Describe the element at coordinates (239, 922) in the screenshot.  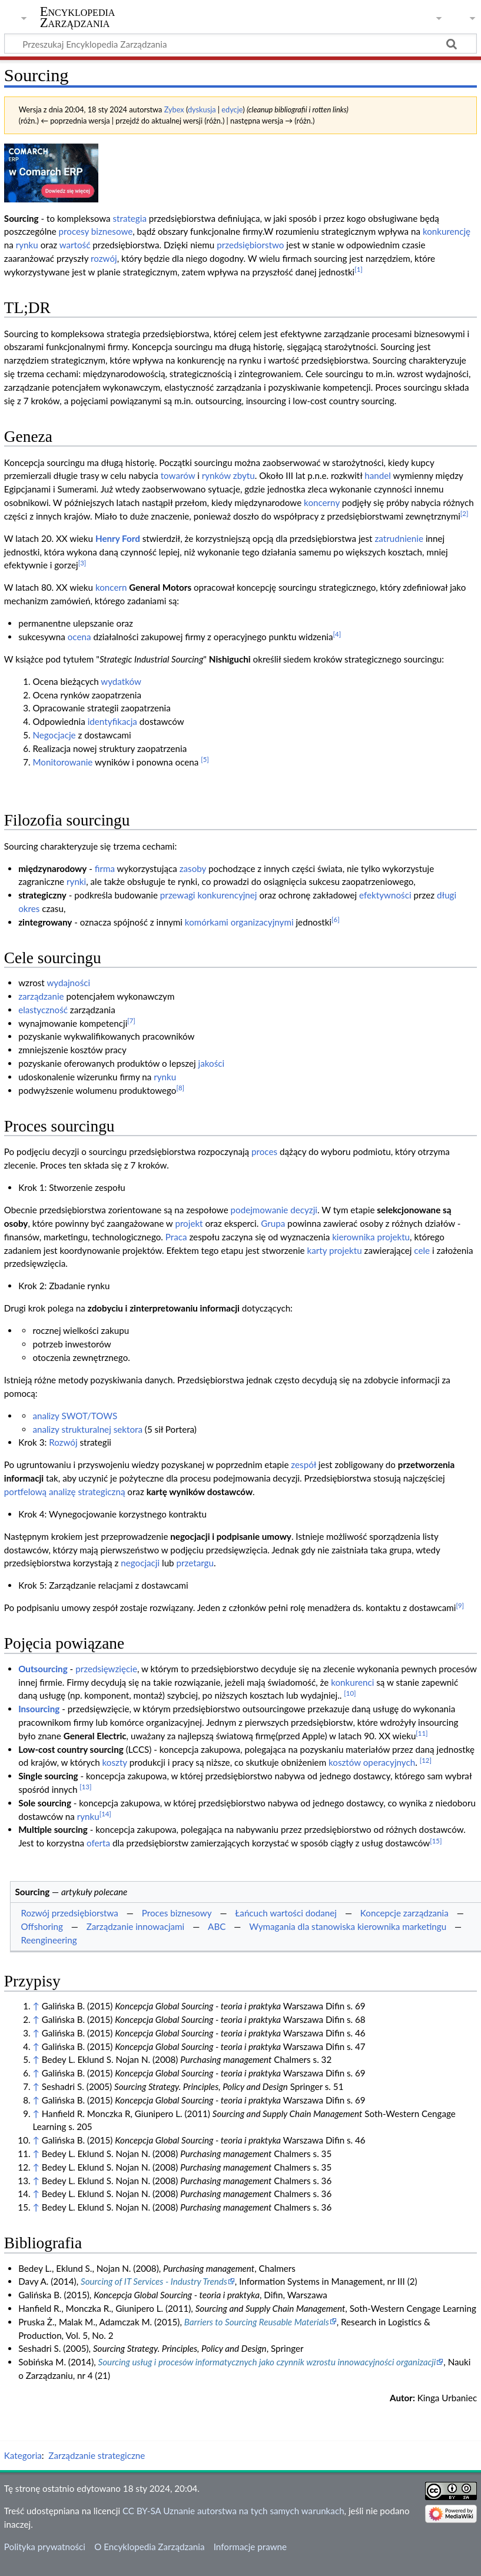
I see `komórkami organizacyjnymi` at that location.